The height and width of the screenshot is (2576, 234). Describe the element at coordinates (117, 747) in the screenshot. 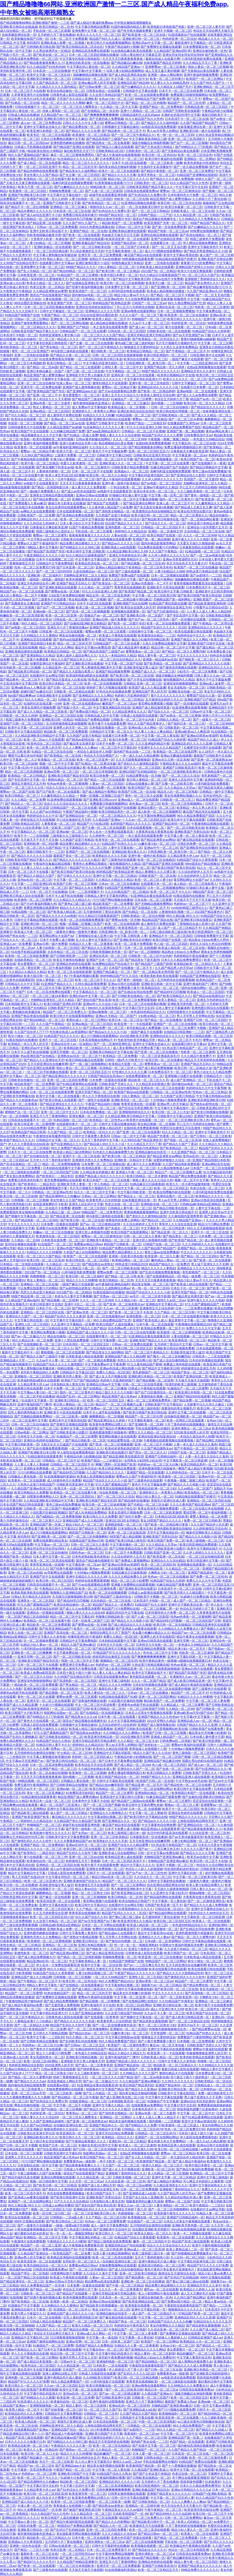

I see `一区二区三区中文字幕乱码` at that location.